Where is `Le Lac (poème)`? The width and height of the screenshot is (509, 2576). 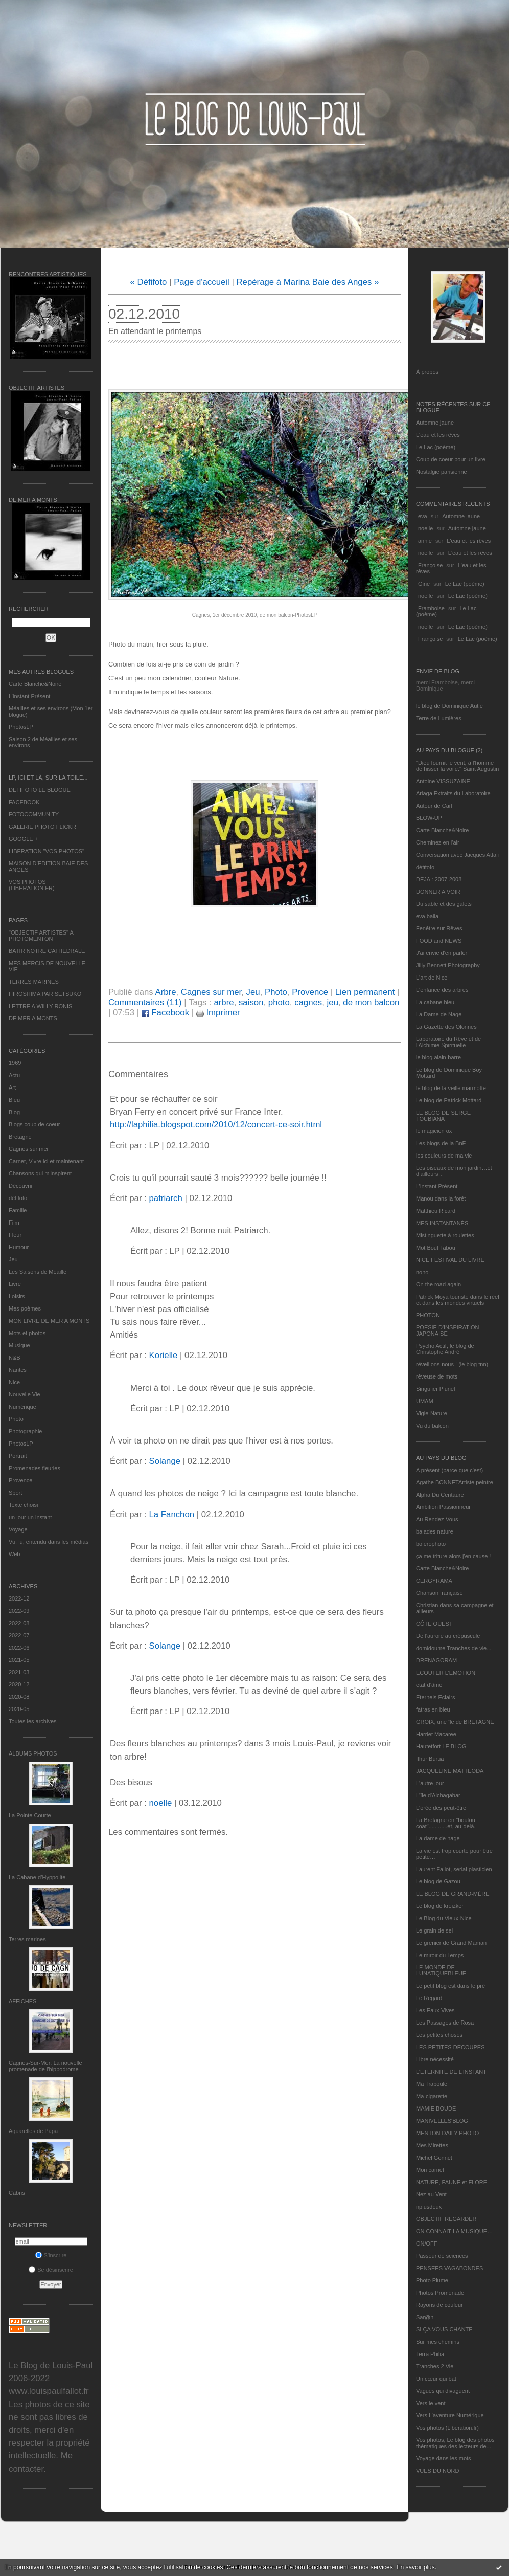 Le Lac (poème) is located at coordinates (435, 447).